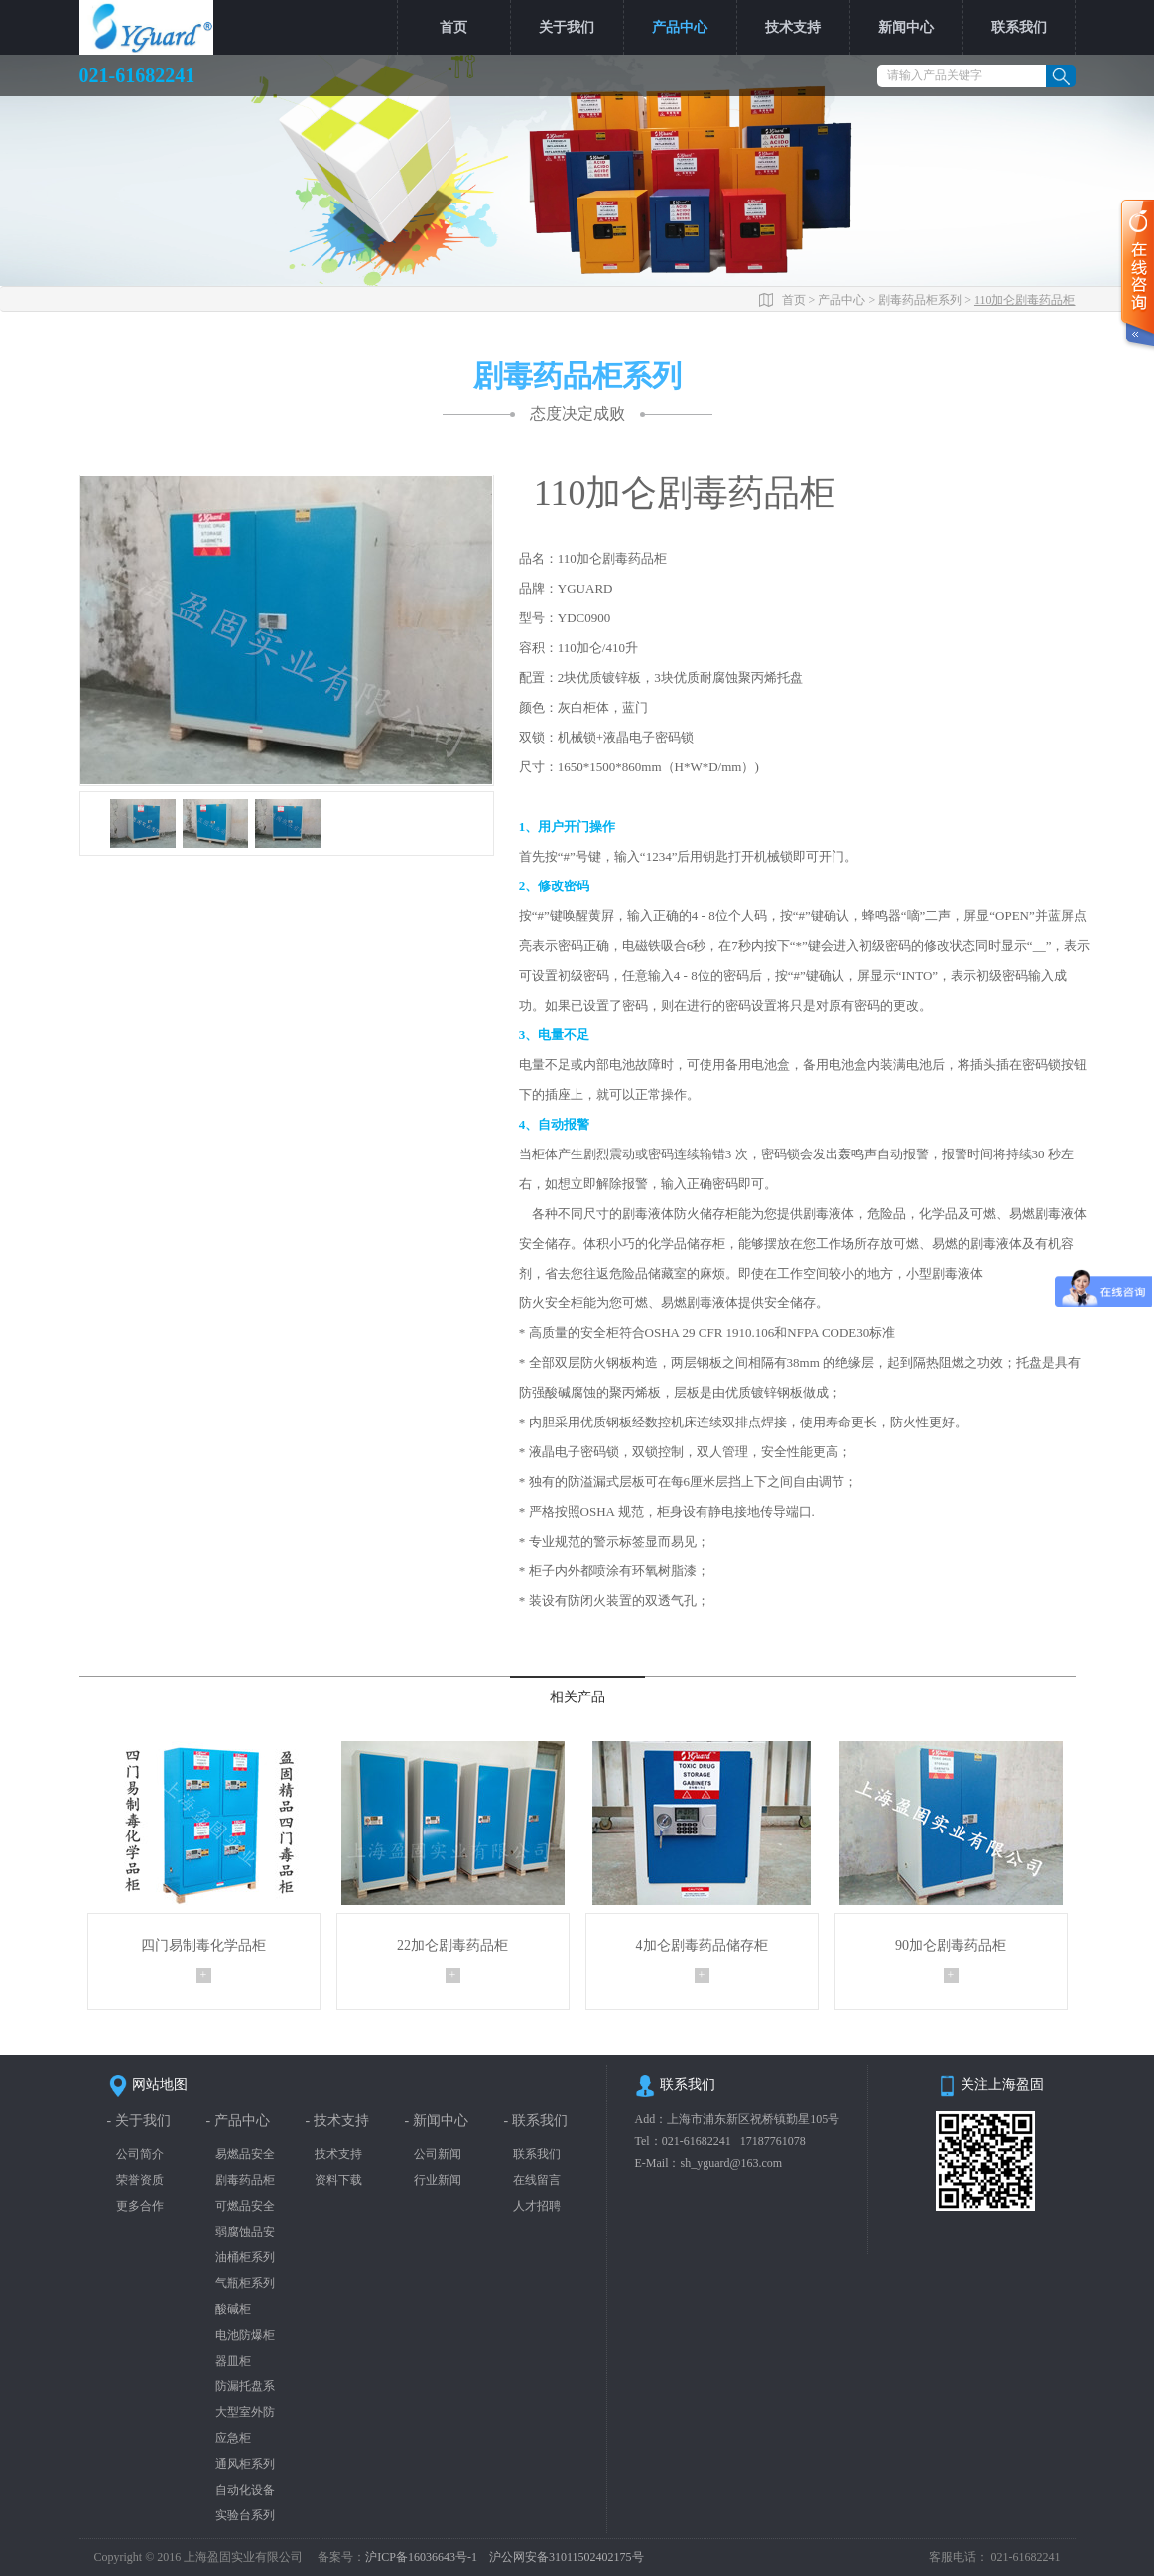  Describe the element at coordinates (732, 2163) in the screenshot. I see `sh_yguard@163.com` at that location.